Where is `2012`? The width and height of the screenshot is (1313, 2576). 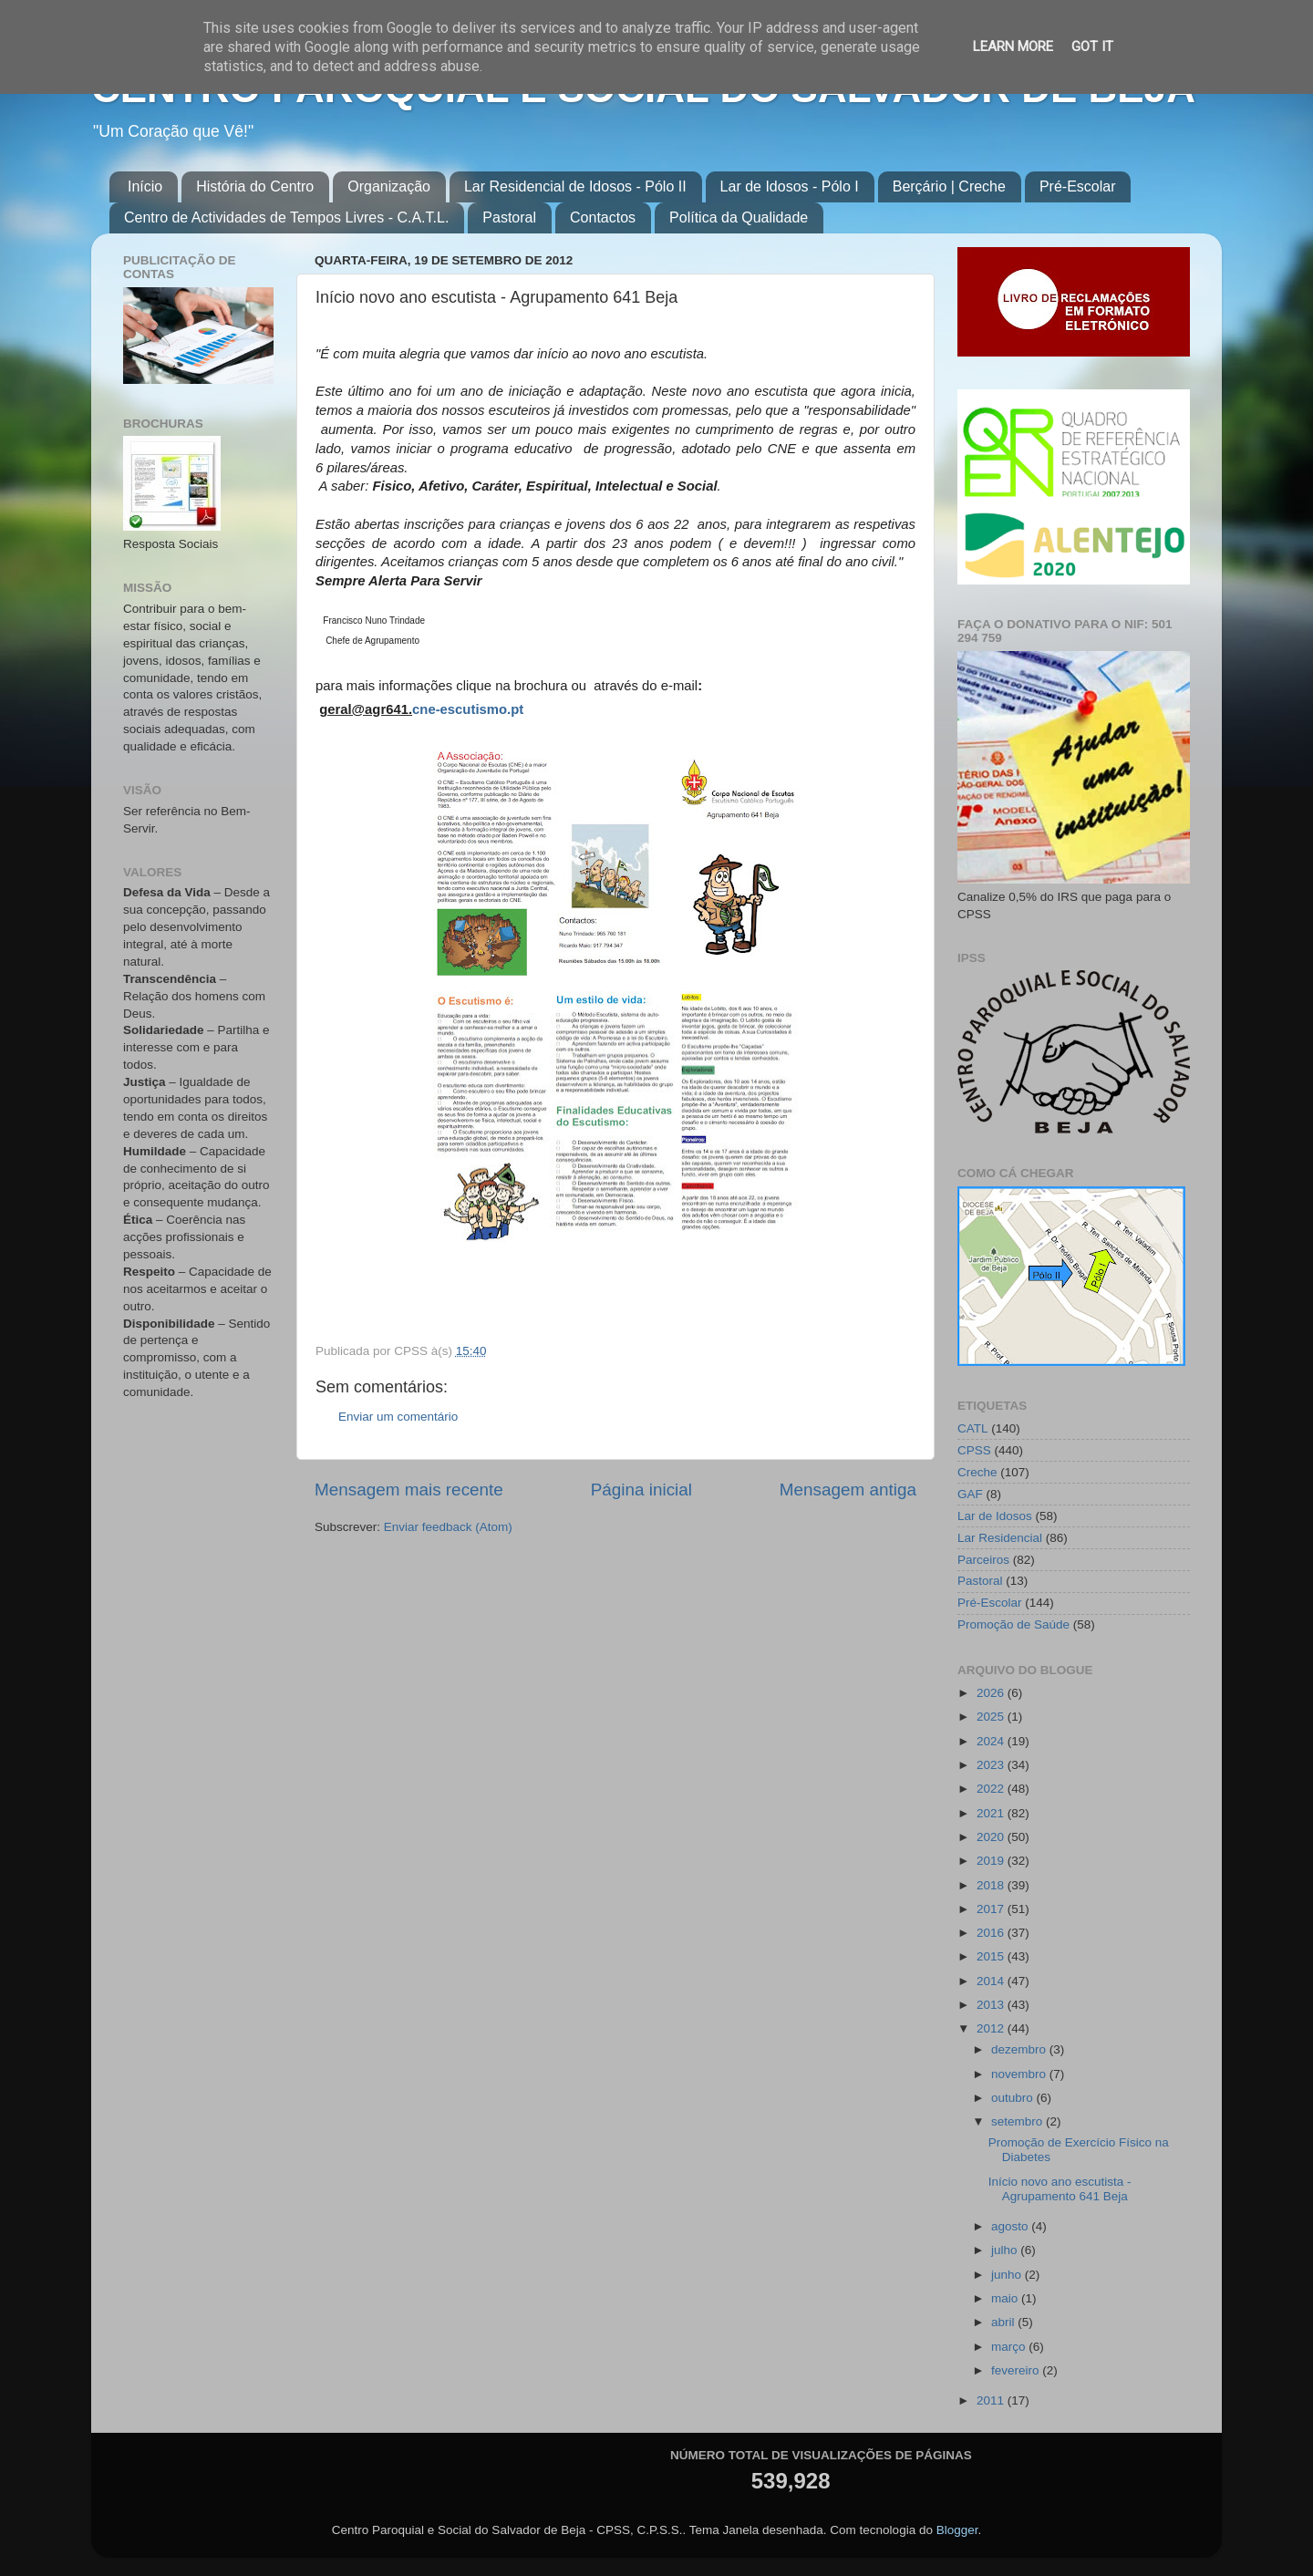 2012 is located at coordinates (992, 2028).